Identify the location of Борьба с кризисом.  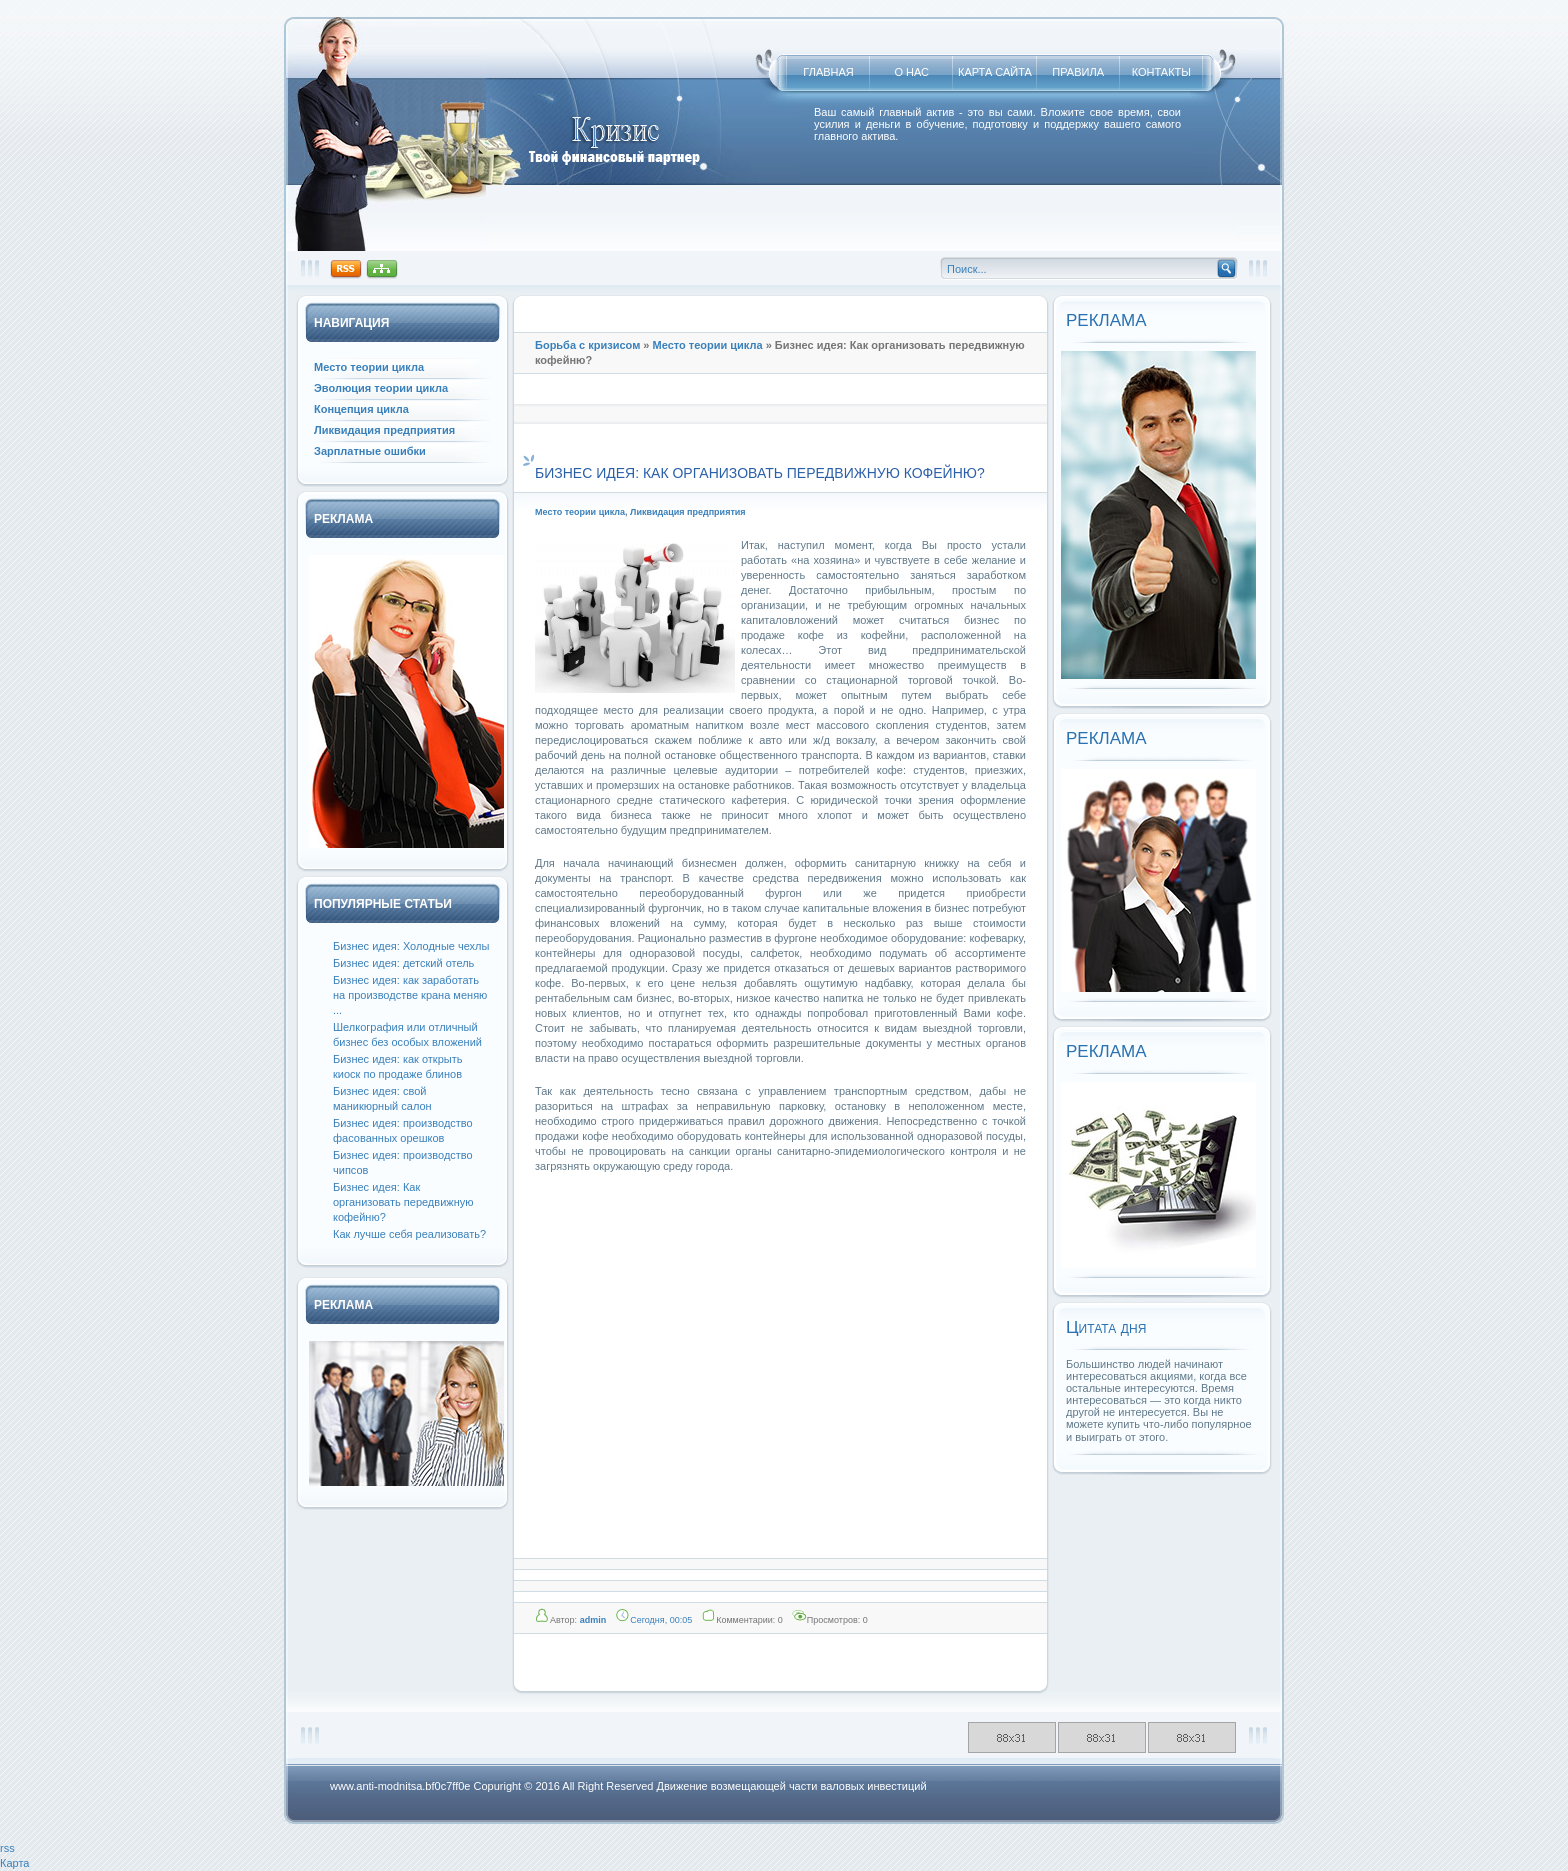
(587, 345).